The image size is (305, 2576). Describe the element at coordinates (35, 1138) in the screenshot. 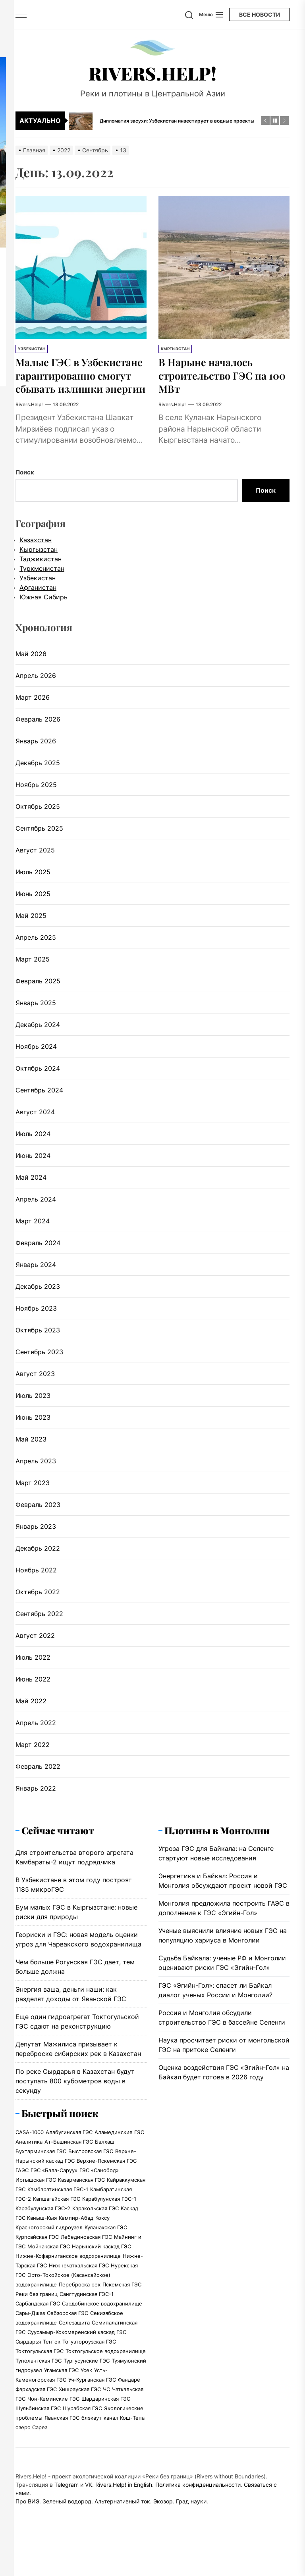

I see `Август 2024` at that location.